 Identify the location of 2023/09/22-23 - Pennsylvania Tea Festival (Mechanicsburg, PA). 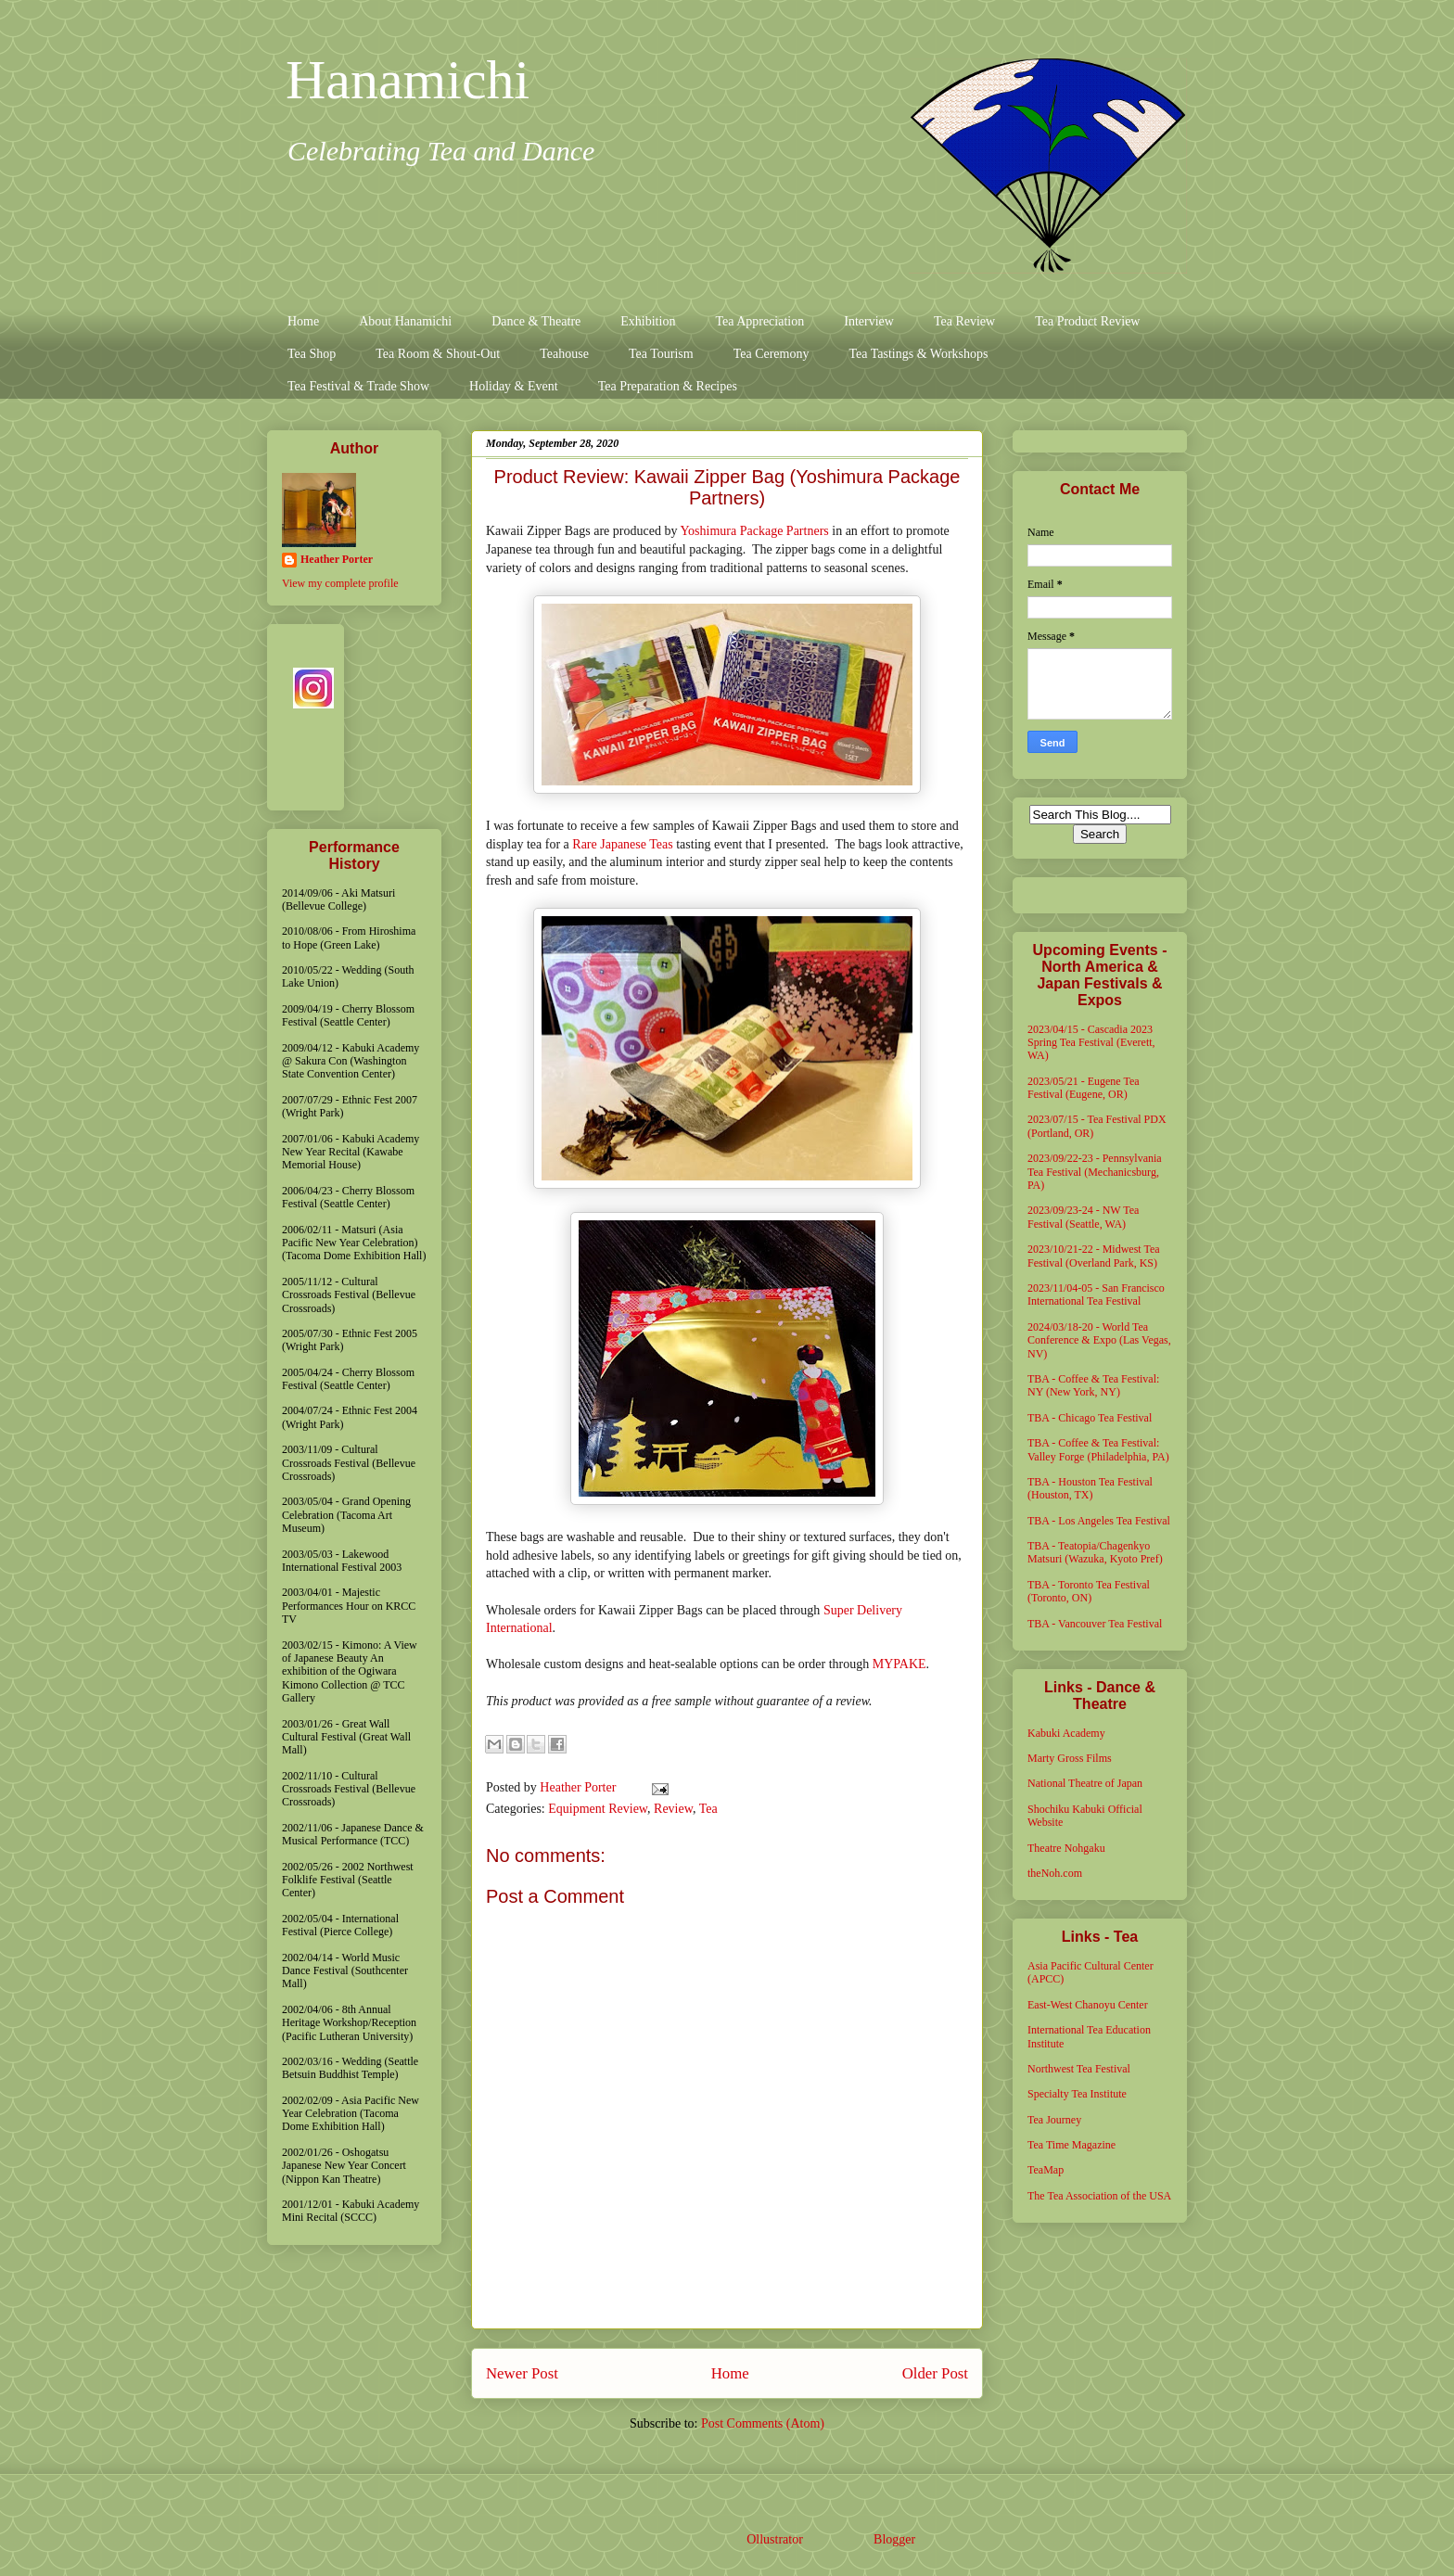
(1094, 1172).